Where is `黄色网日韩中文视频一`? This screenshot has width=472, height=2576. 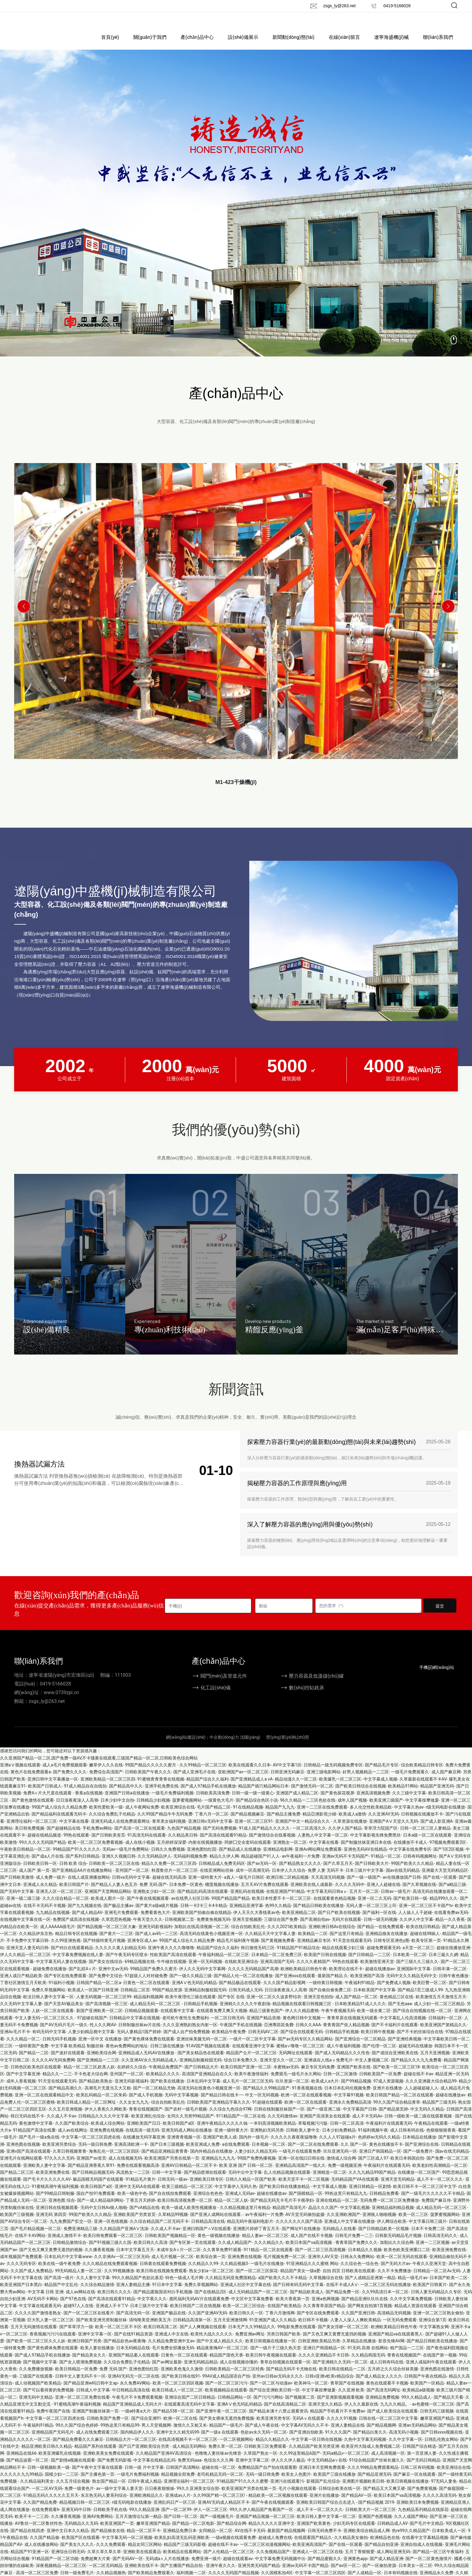
黄色网日韩中文视频一 is located at coordinates (304, 2027).